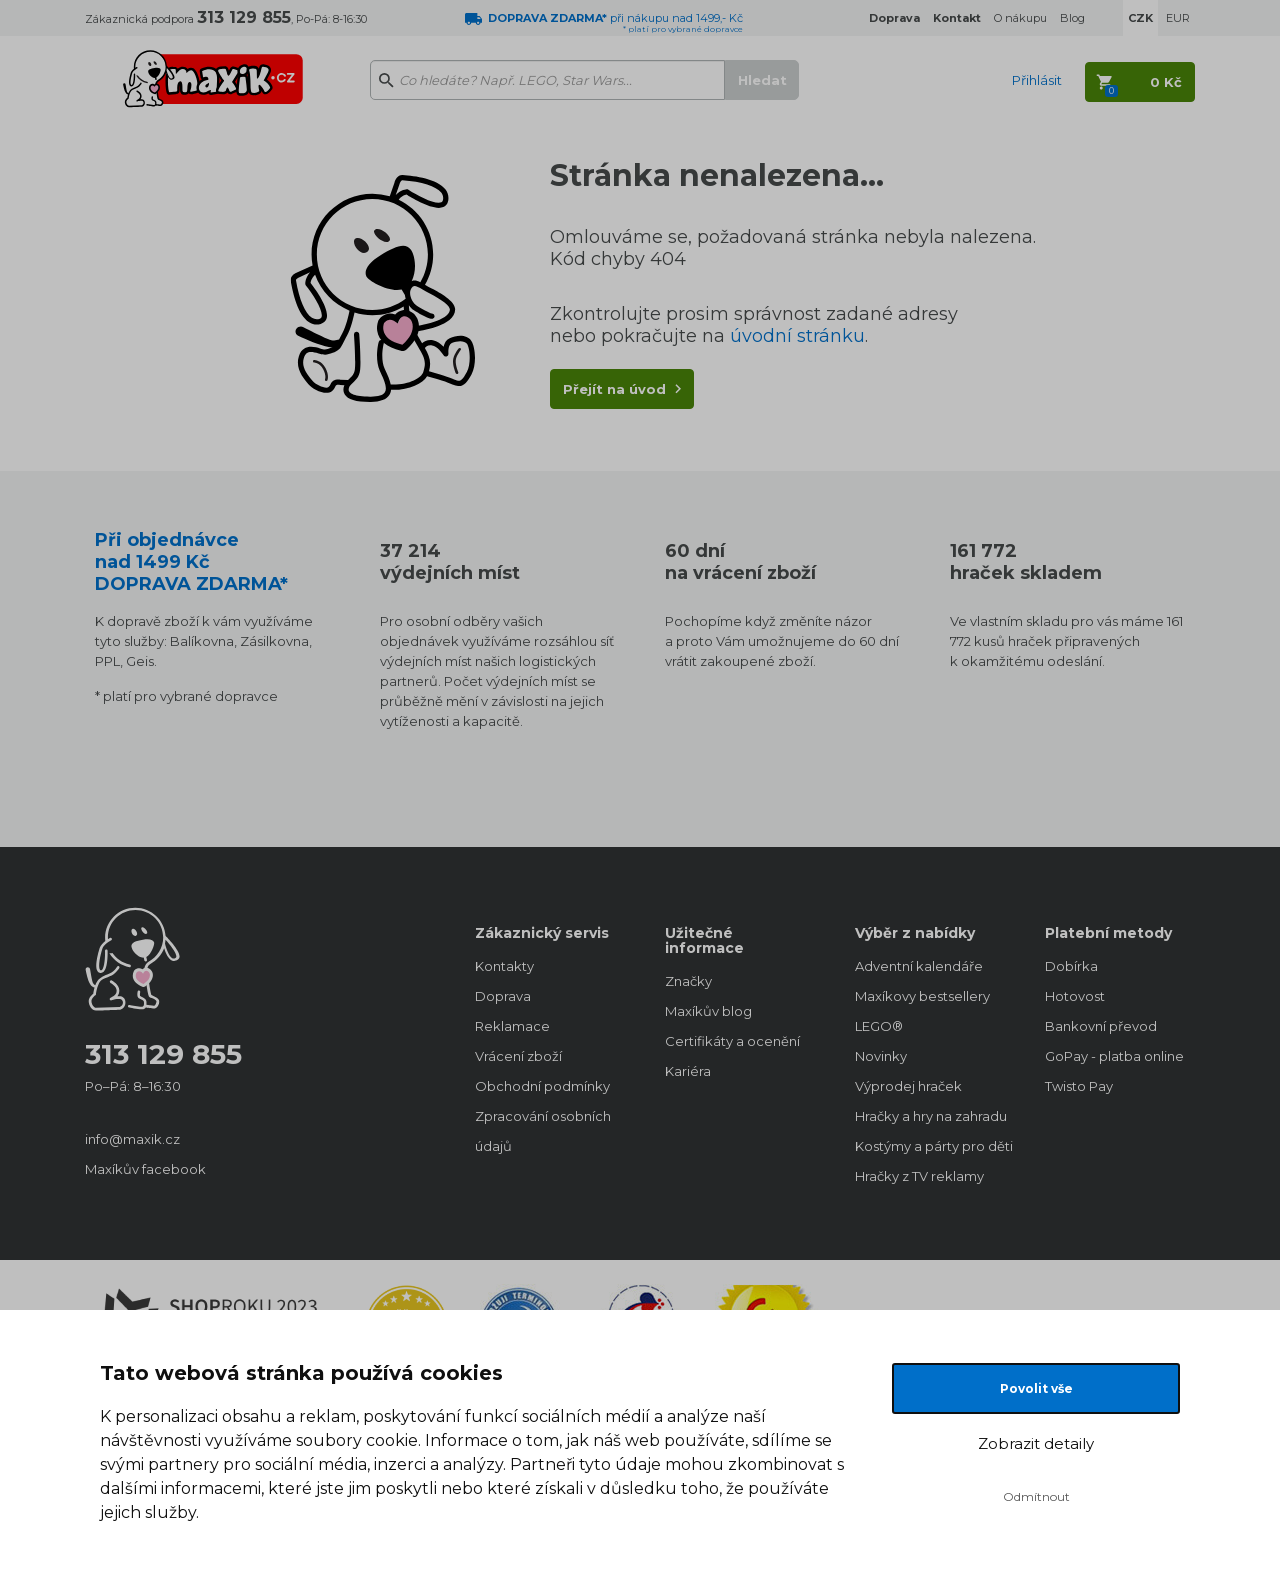 Image resolution: width=1280 pixels, height=1573 pixels. Describe the element at coordinates (930, 1146) in the screenshot. I see `Kostýmy a párty pro děti` at that location.